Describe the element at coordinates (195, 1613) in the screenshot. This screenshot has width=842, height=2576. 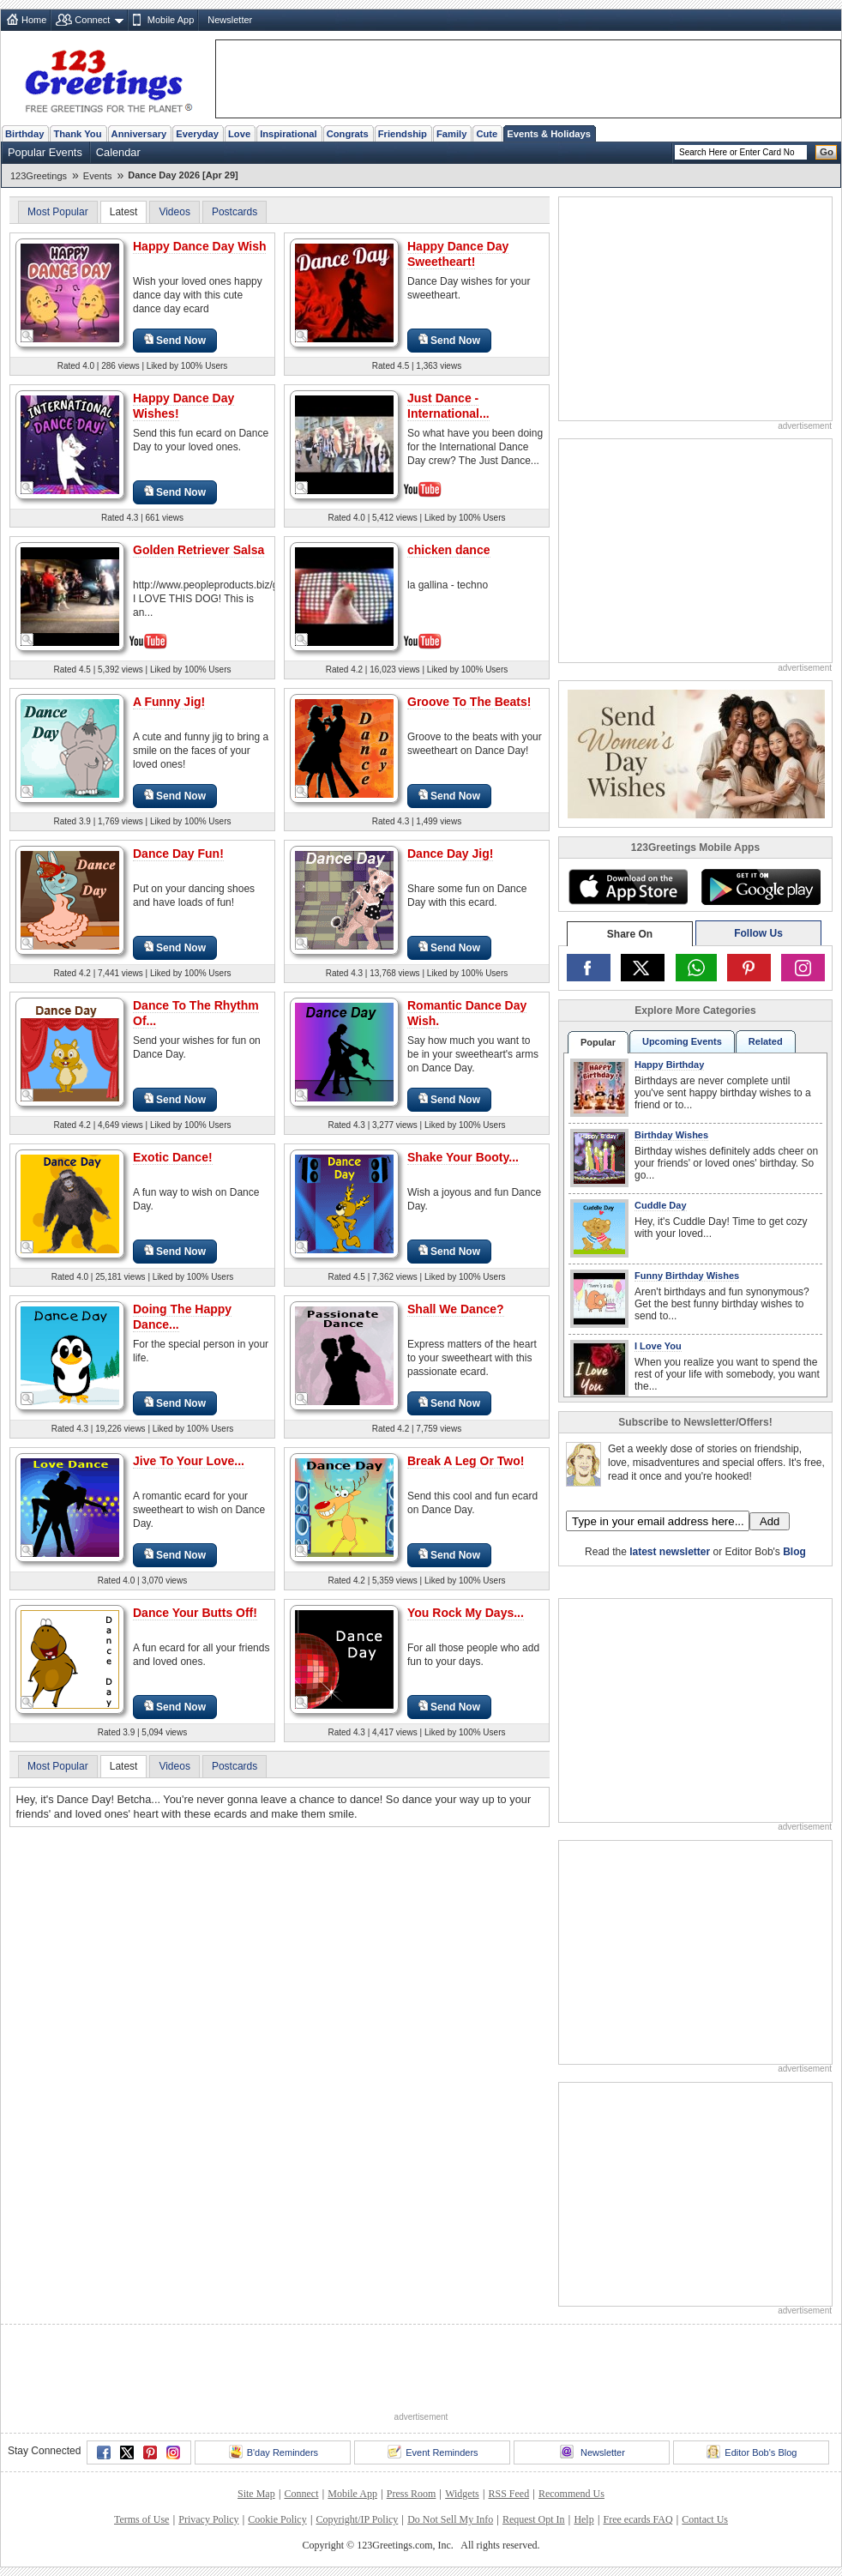
I see `Dance Your Butts Off!` at that location.